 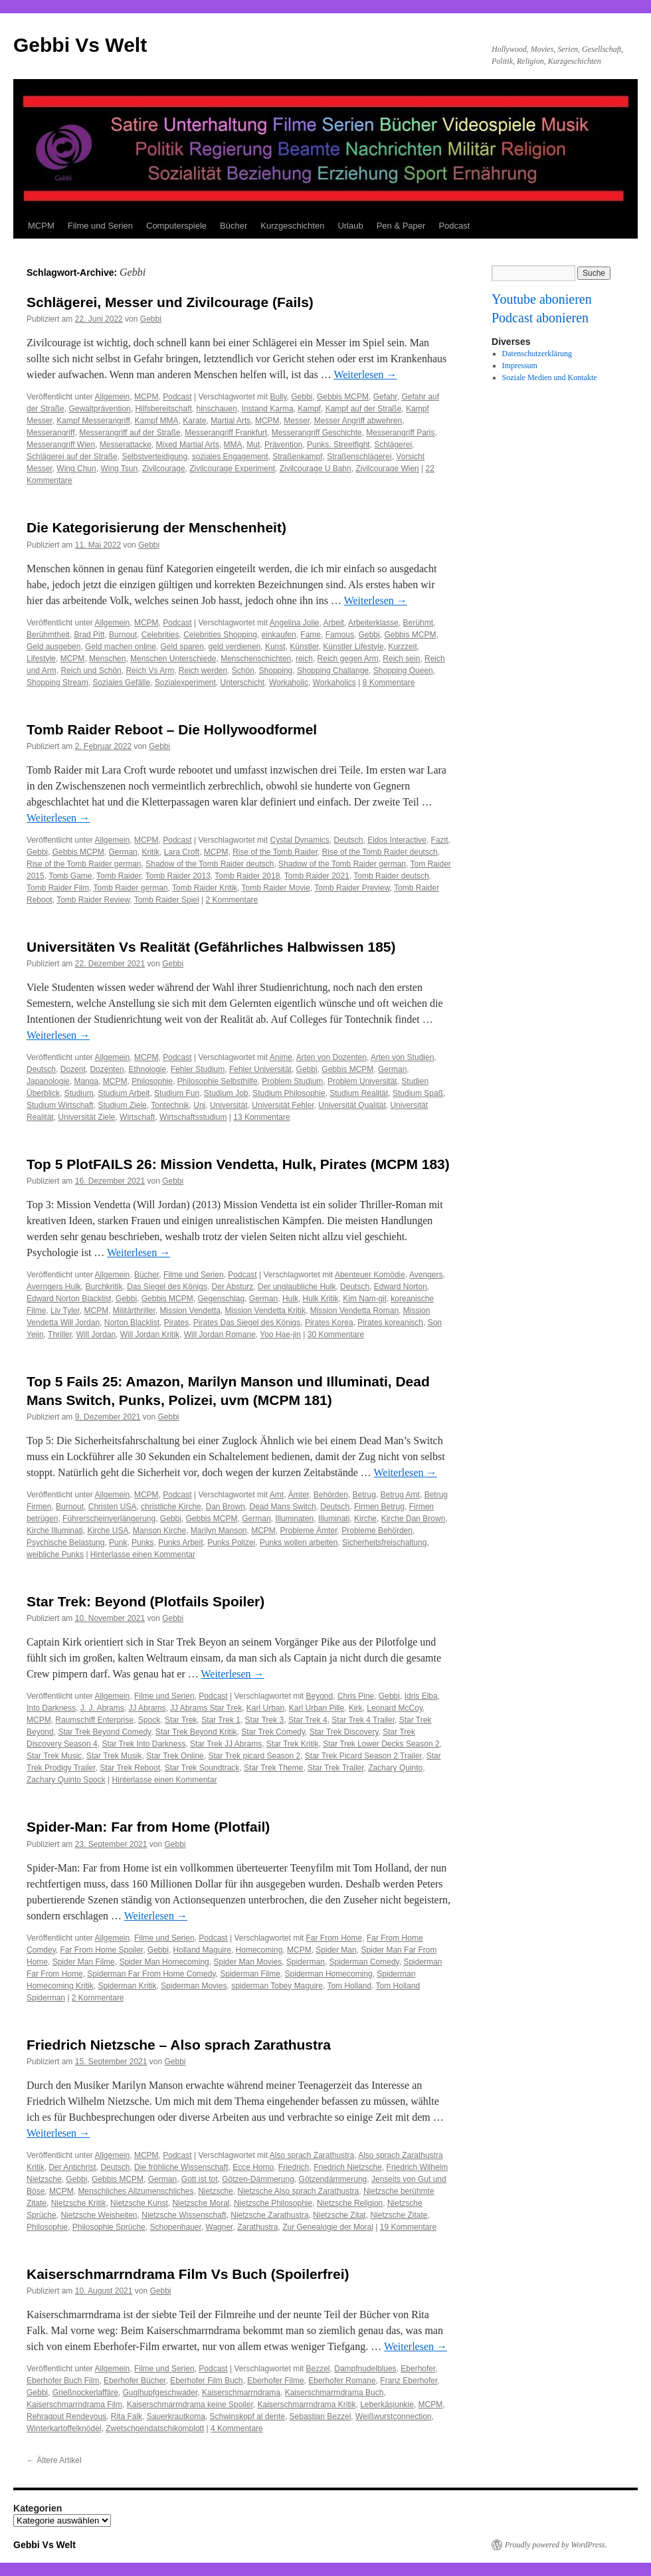 What do you see at coordinates (183, 2215) in the screenshot?
I see `Nietzsche Wissenschaft` at bounding box center [183, 2215].